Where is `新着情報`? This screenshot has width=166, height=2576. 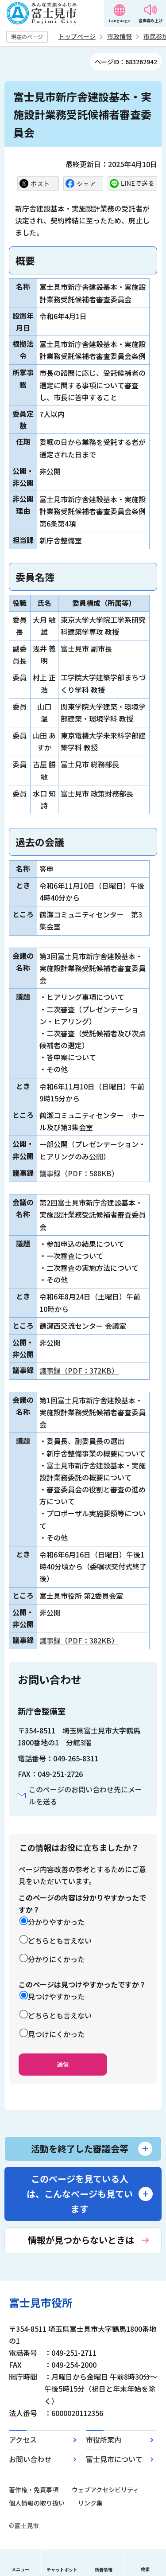 新着情報 is located at coordinates (103, 2569).